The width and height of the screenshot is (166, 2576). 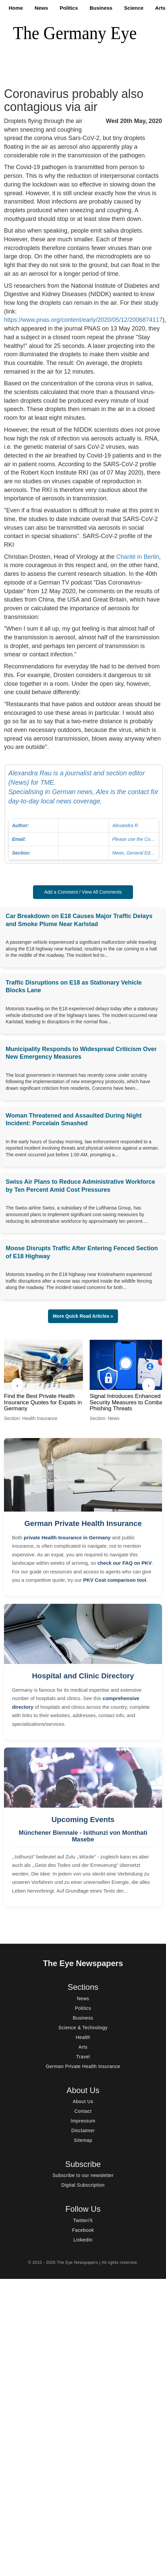 I want to click on Politics, so click(x=69, y=8).